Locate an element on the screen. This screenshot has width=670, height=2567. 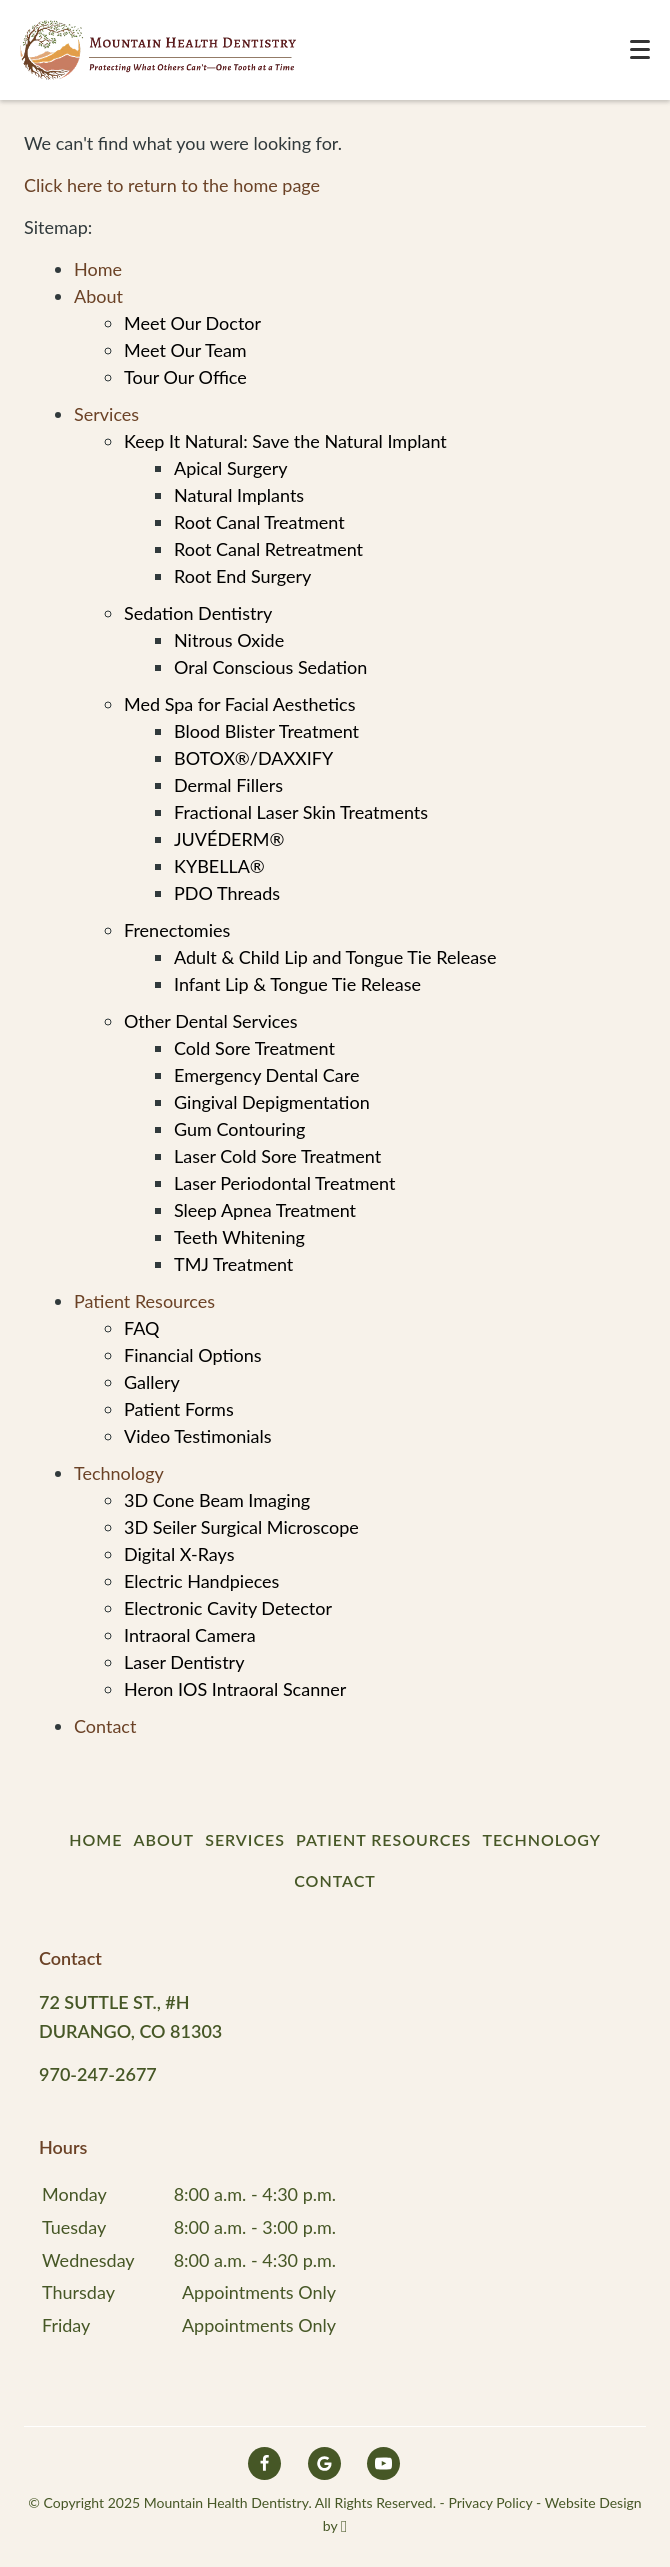
Laser Cold Sore Treatment is located at coordinates (277, 1156).